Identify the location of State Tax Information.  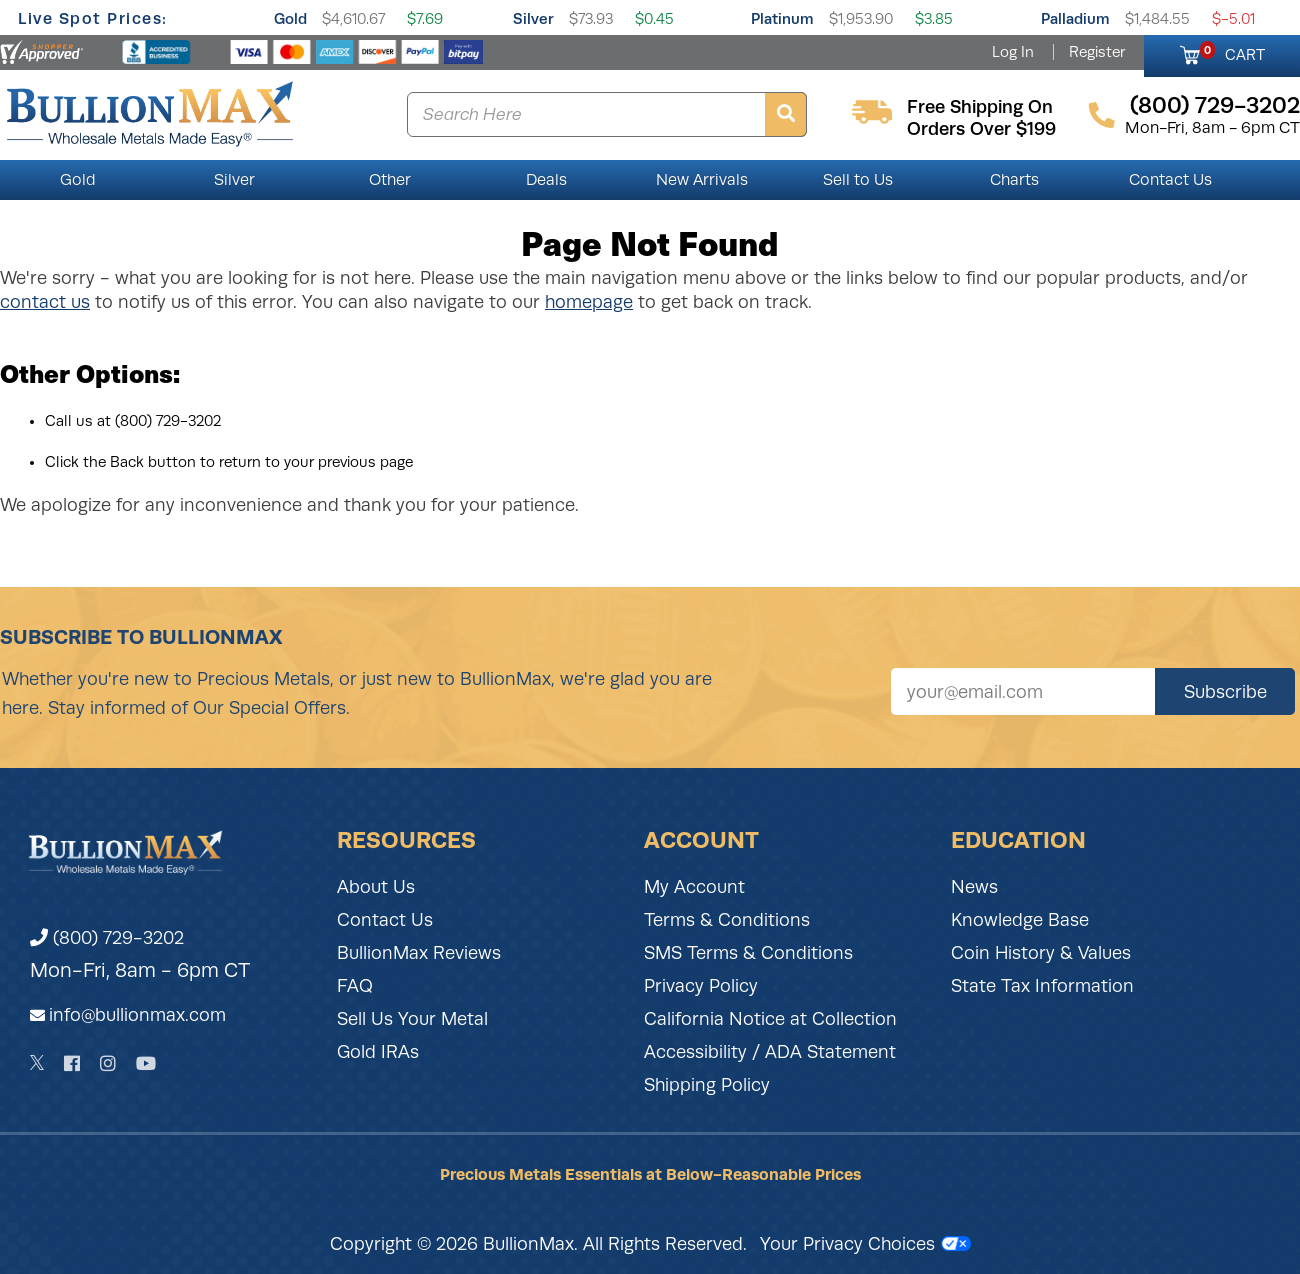
(1042, 986).